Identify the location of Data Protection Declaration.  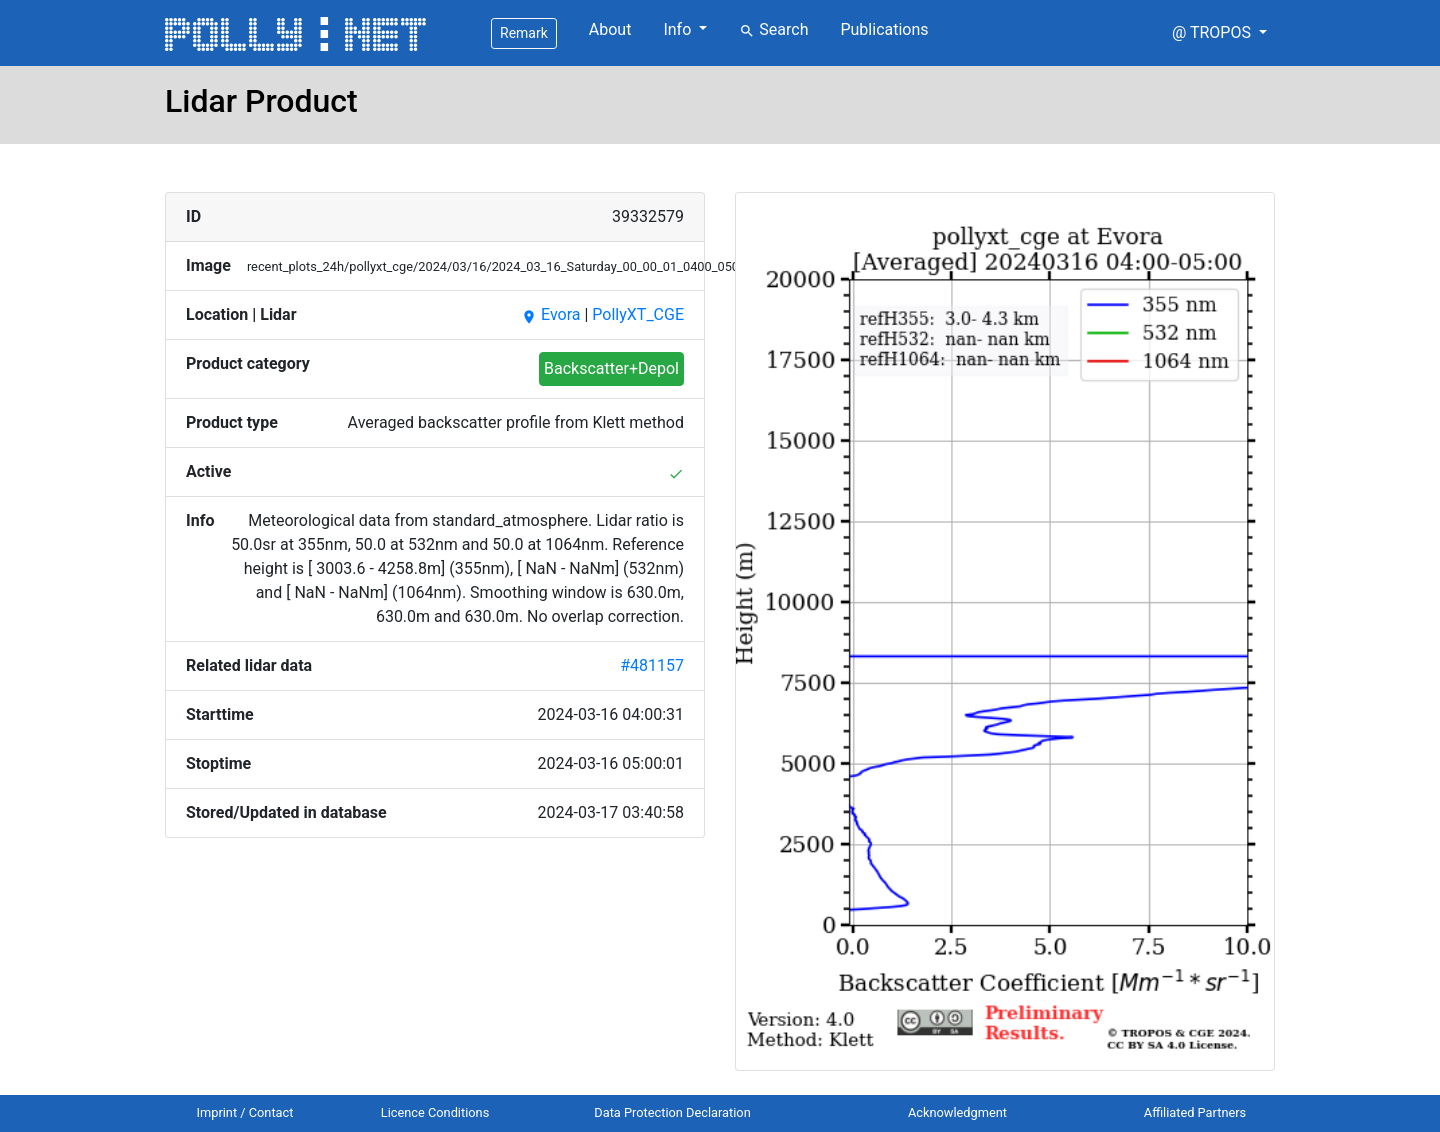
(672, 1112).